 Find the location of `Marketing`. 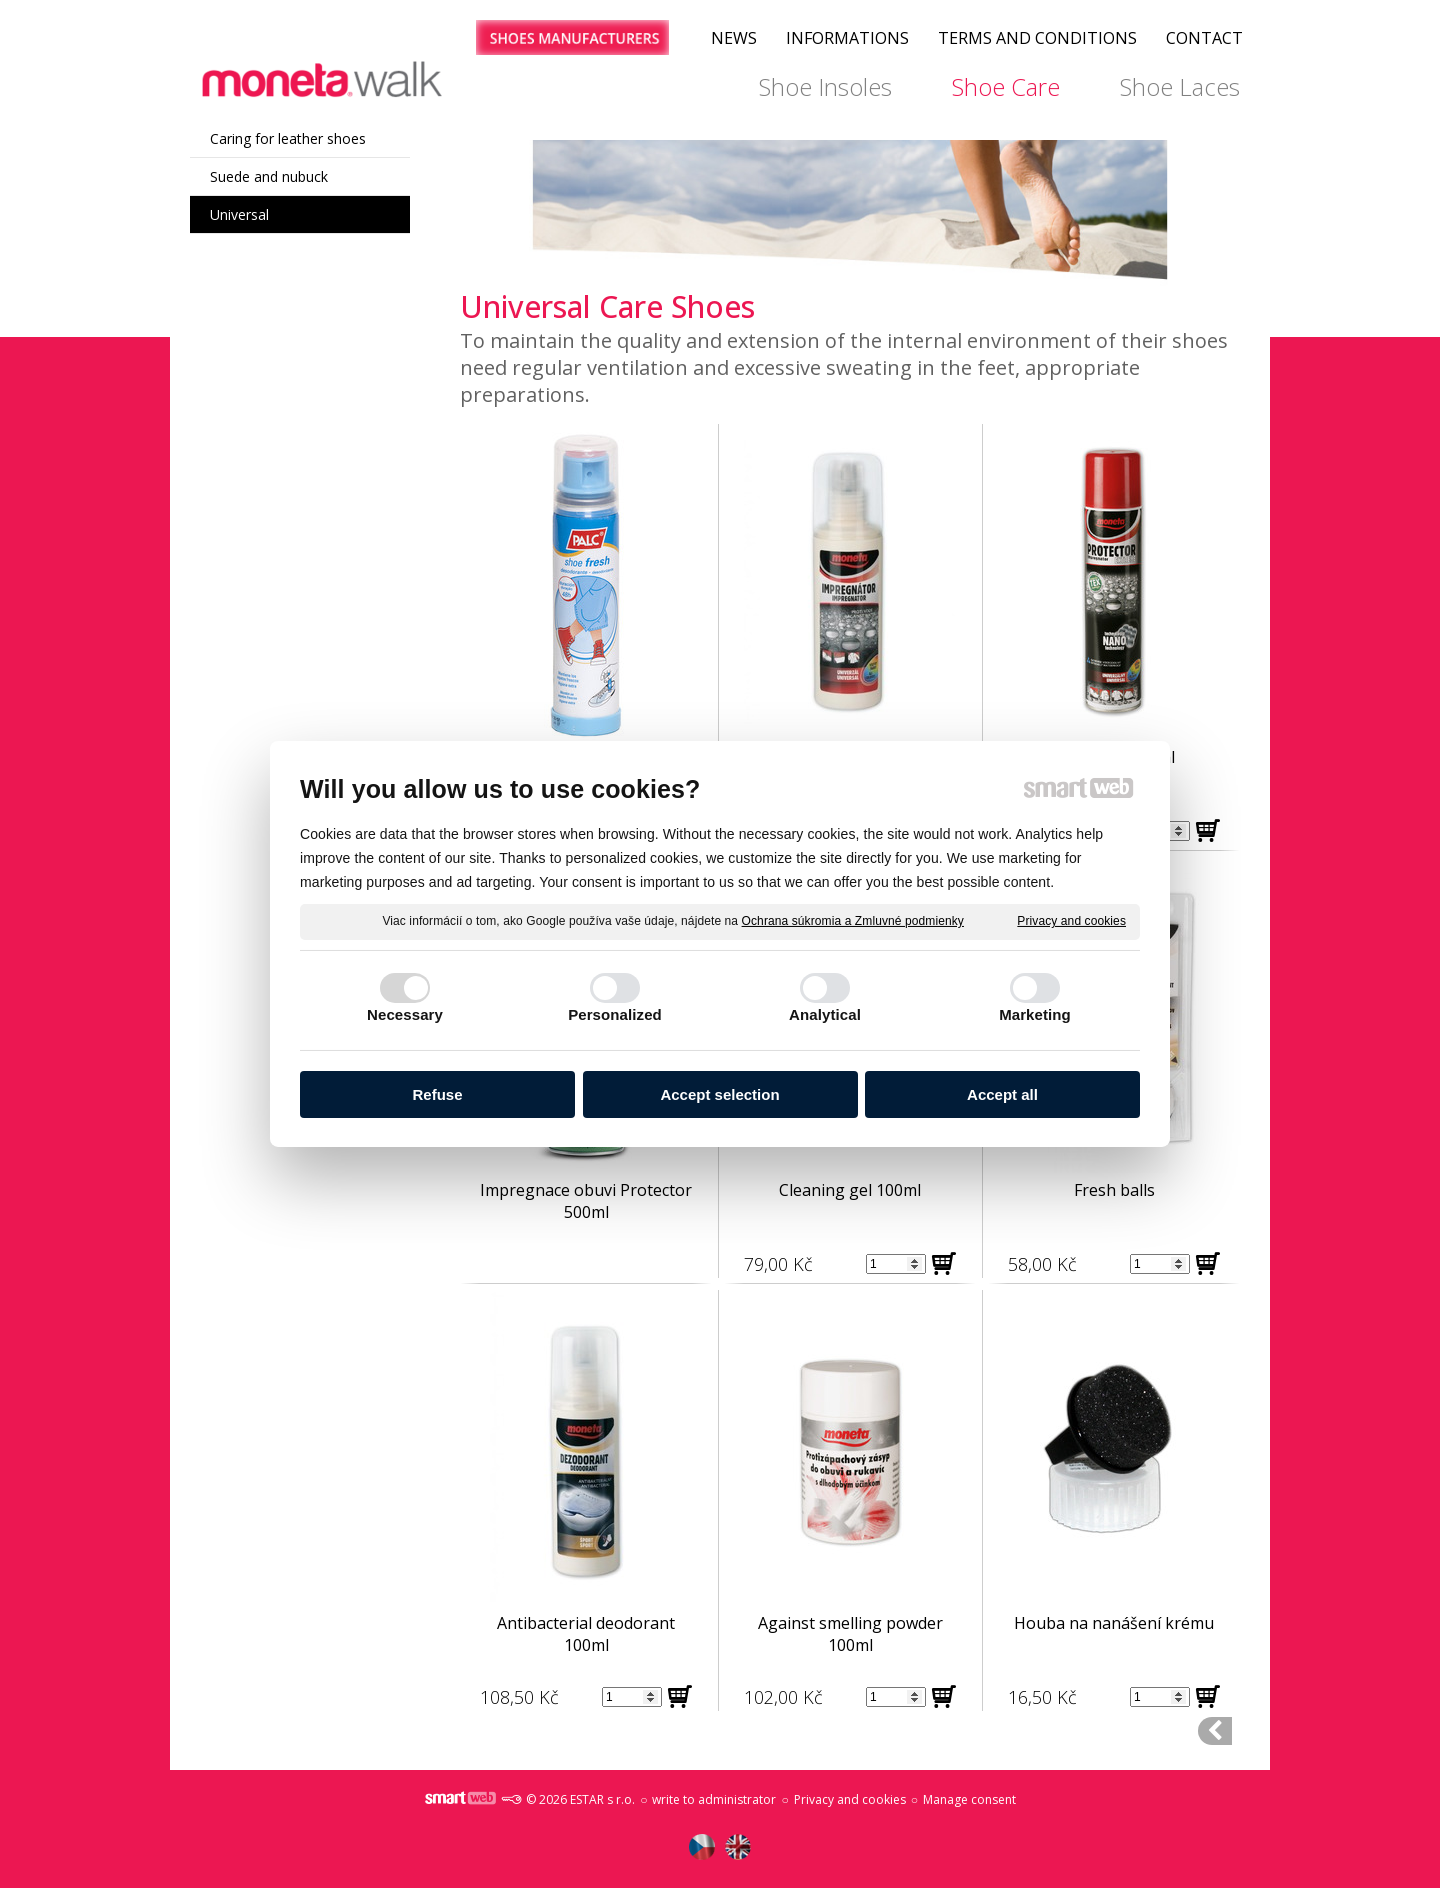

Marketing is located at coordinates (1035, 1014).